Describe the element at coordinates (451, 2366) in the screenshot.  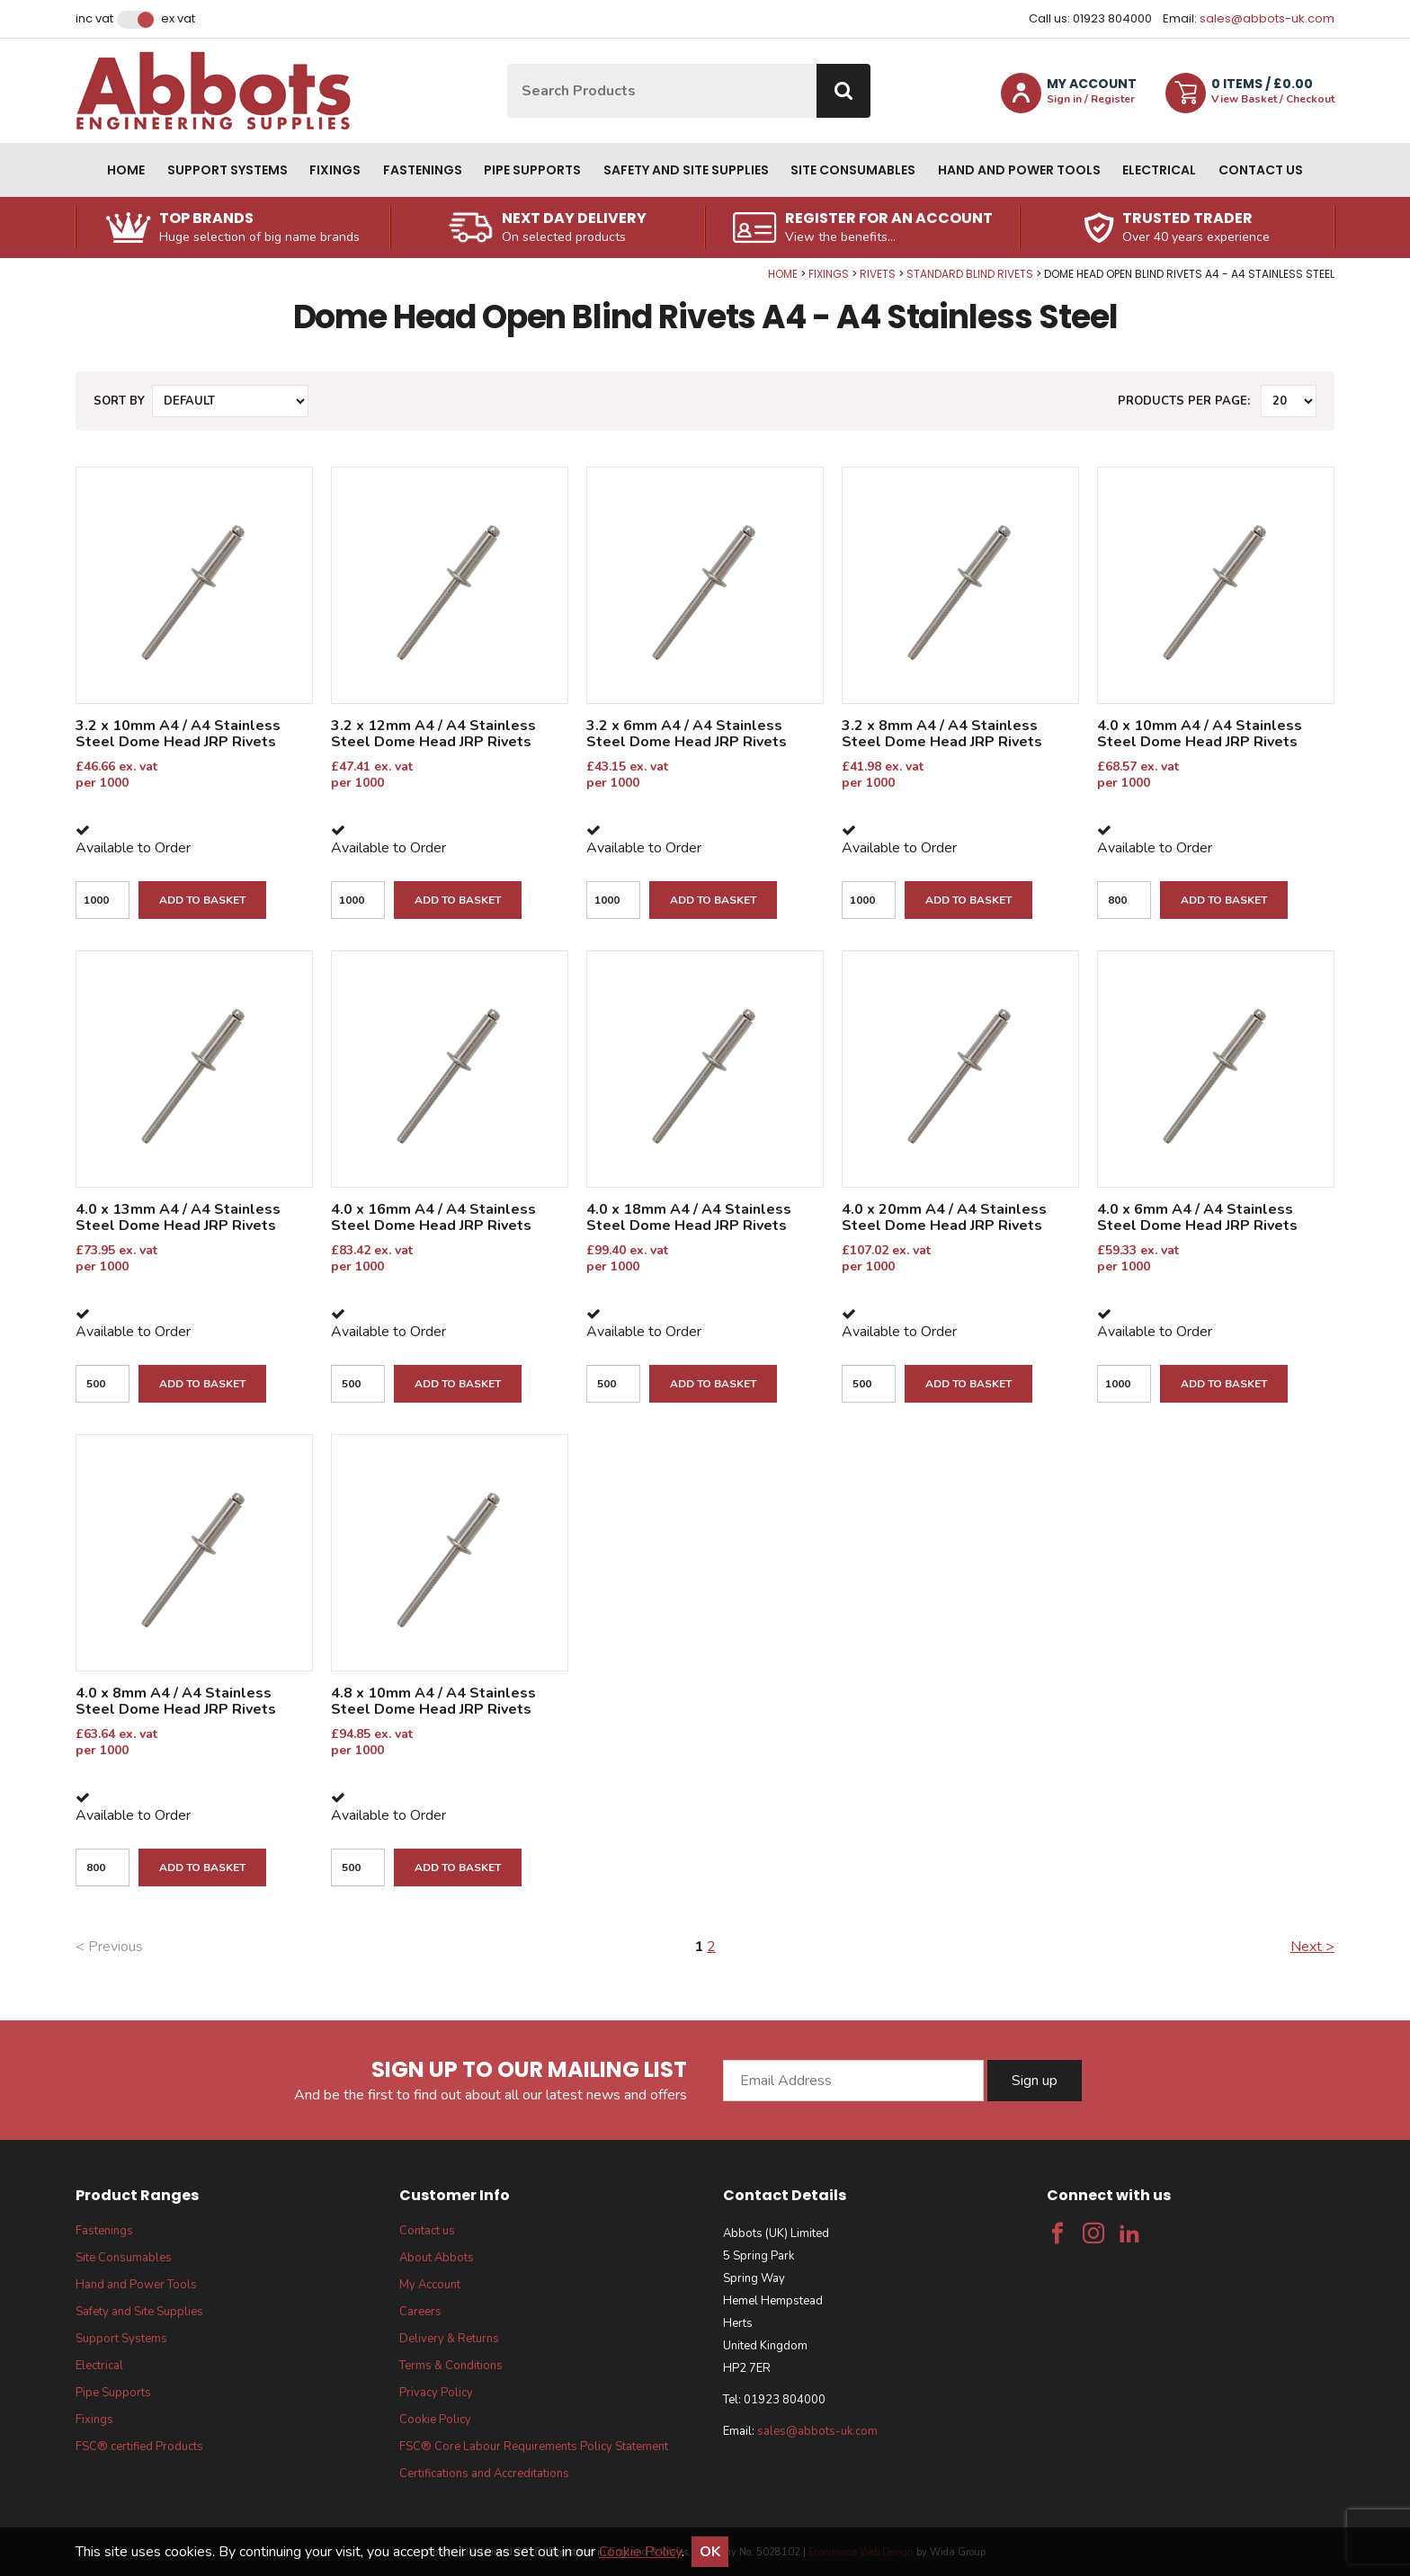
I see `Terms & Conditions` at that location.